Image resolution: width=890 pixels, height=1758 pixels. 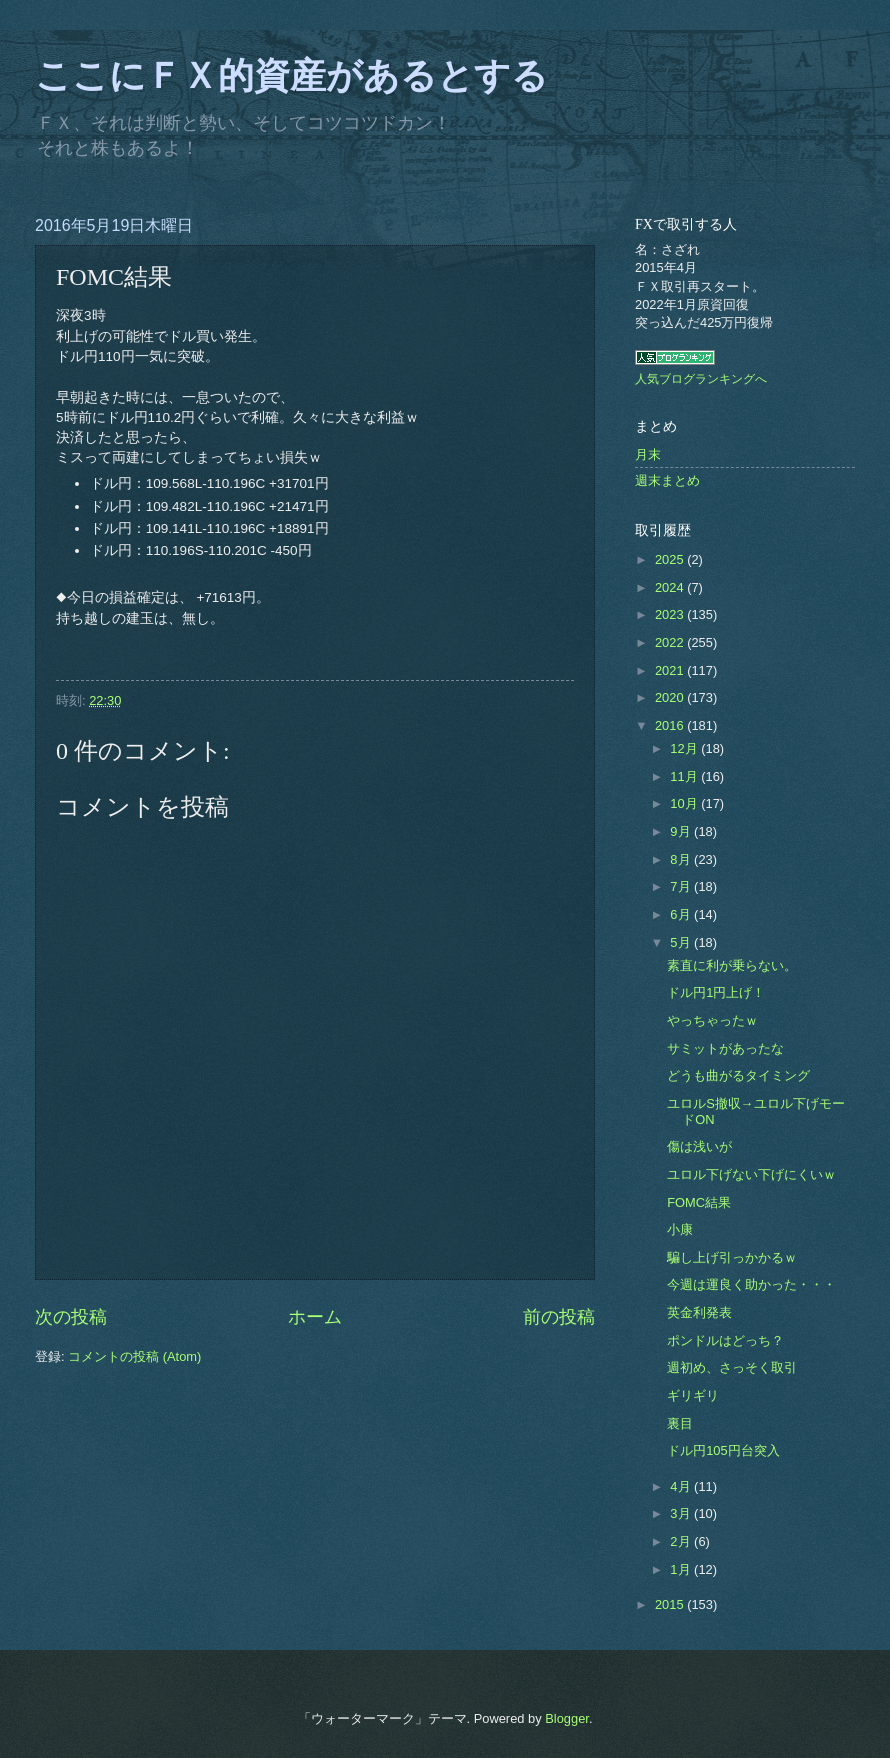 What do you see at coordinates (671, 642) in the screenshot?
I see `2022` at bounding box center [671, 642].